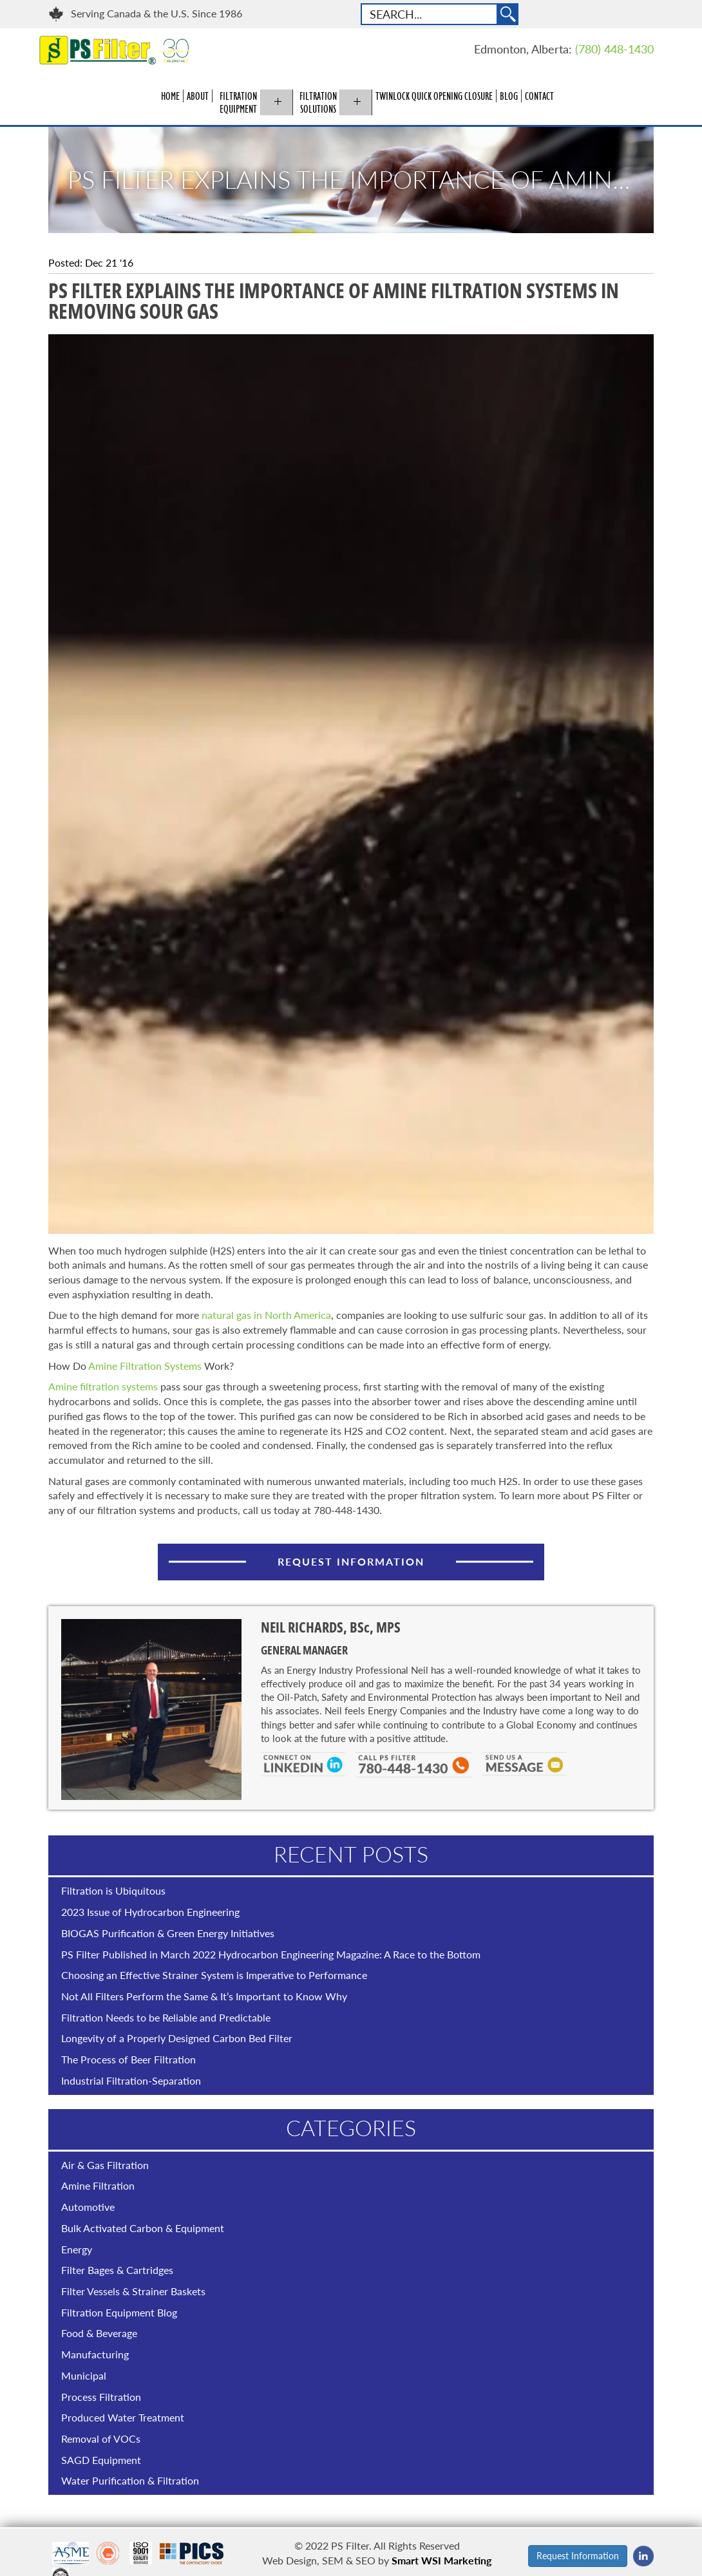  Describe the element at coordinates (509, 96) in the screenshot. I see `Blog` at that location.